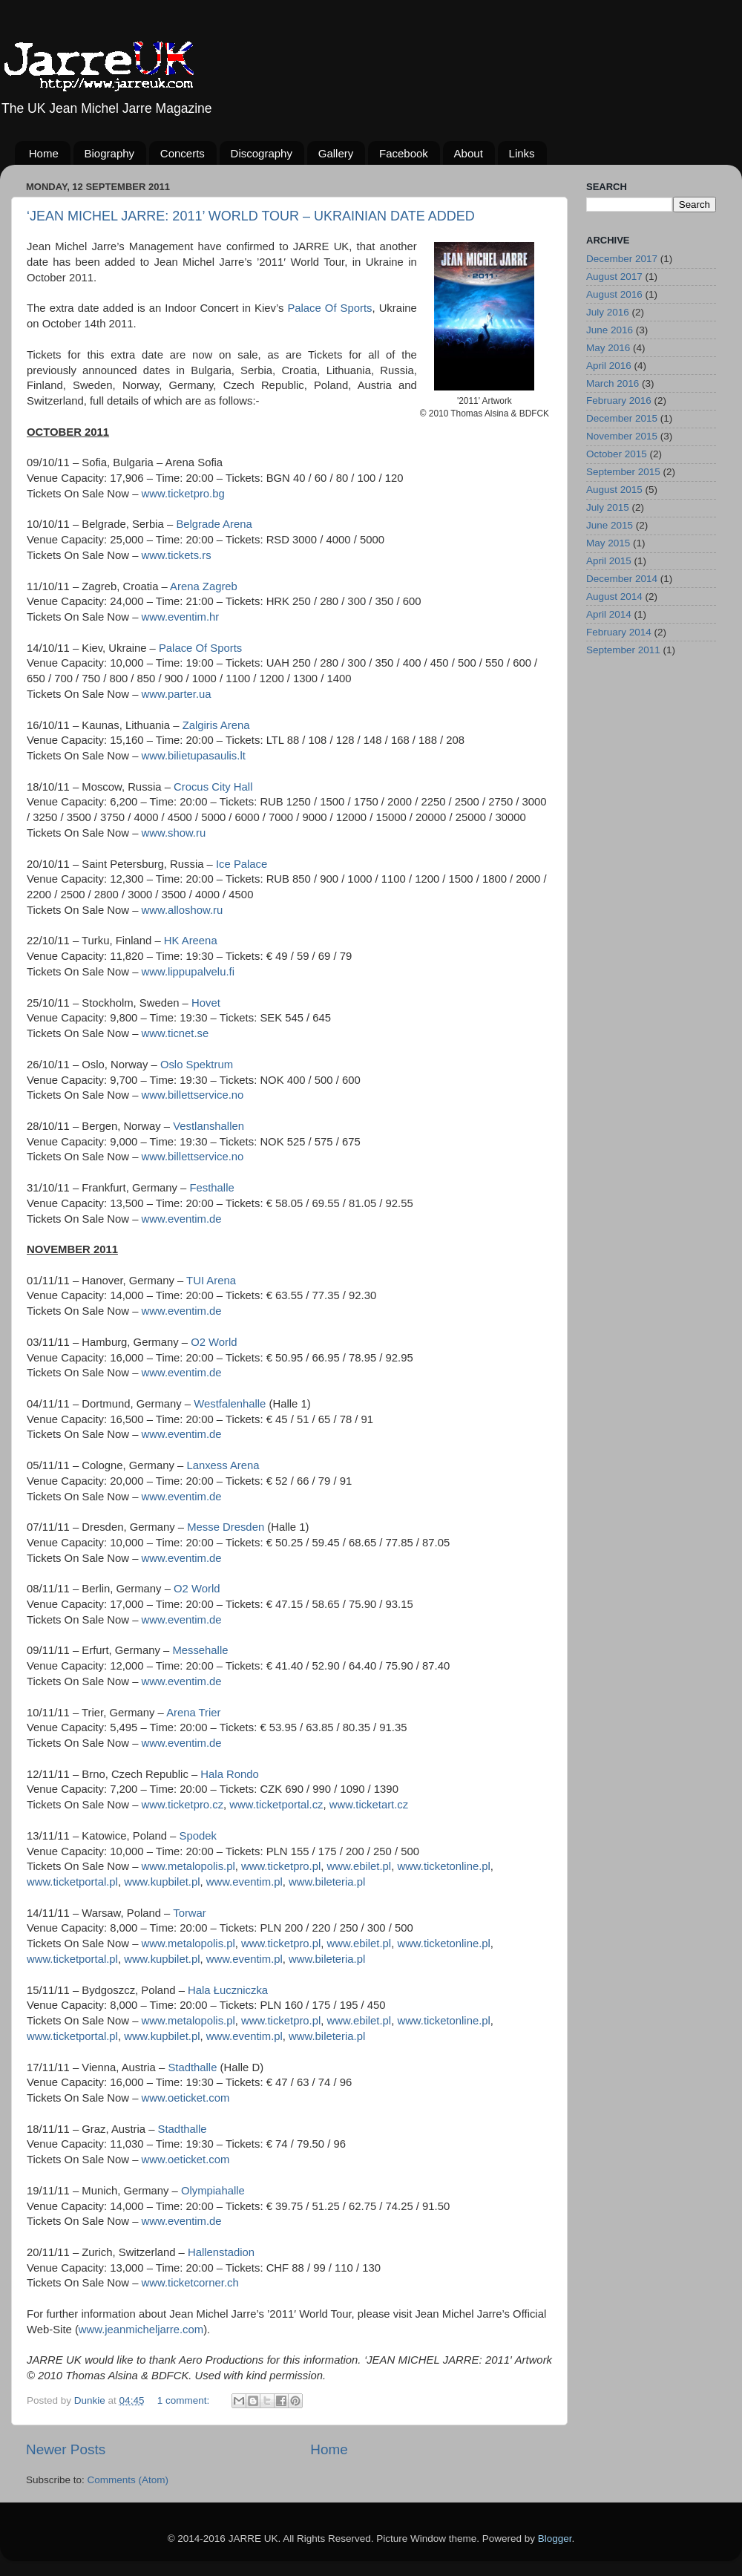 The height and width of the screenshot is (2576, 742). Describe the element at coordinates (229, 1774) in the screenshot. I see `Hala Rondo` at that location.